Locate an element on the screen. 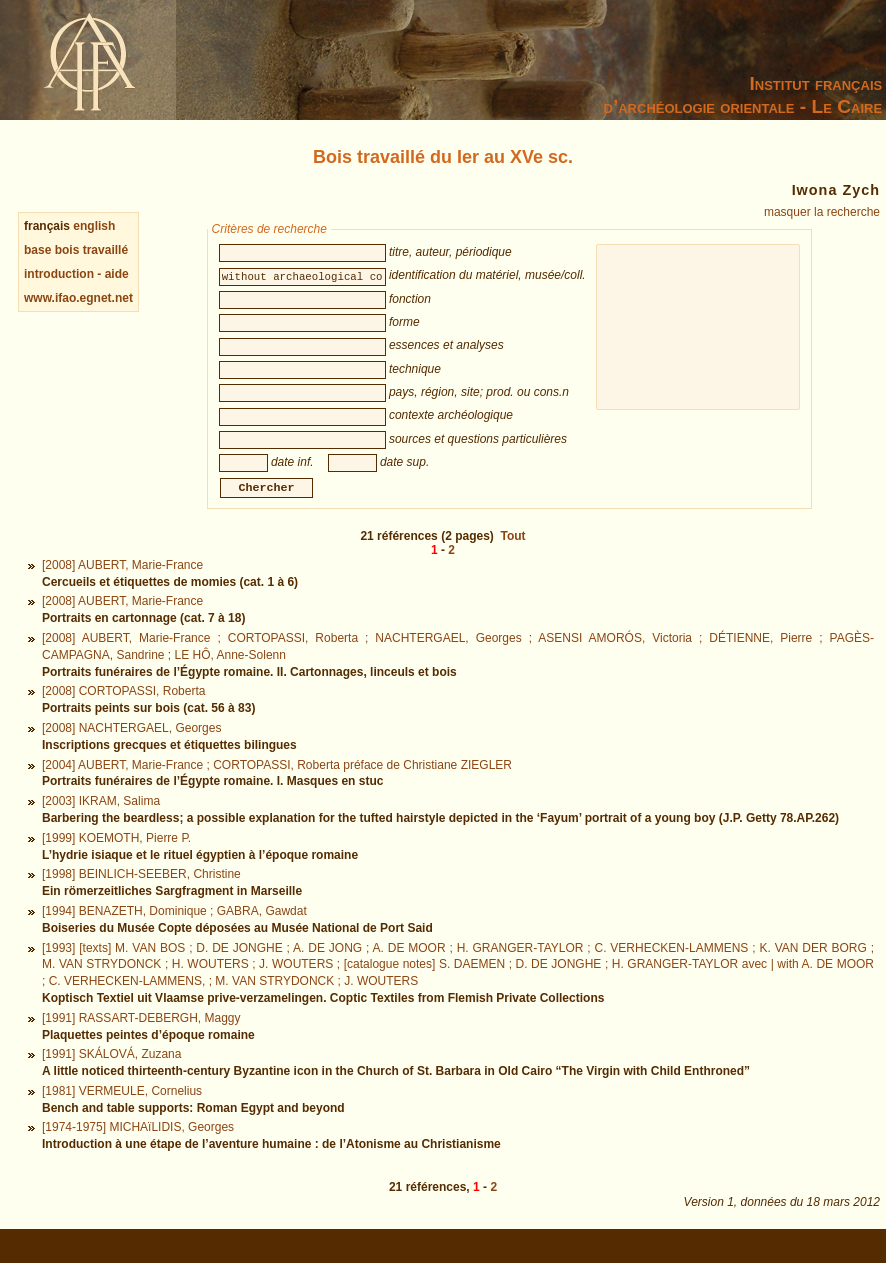  [1998] BEINLICH-SEEBER, Christine is located at coordinates (141, 896).